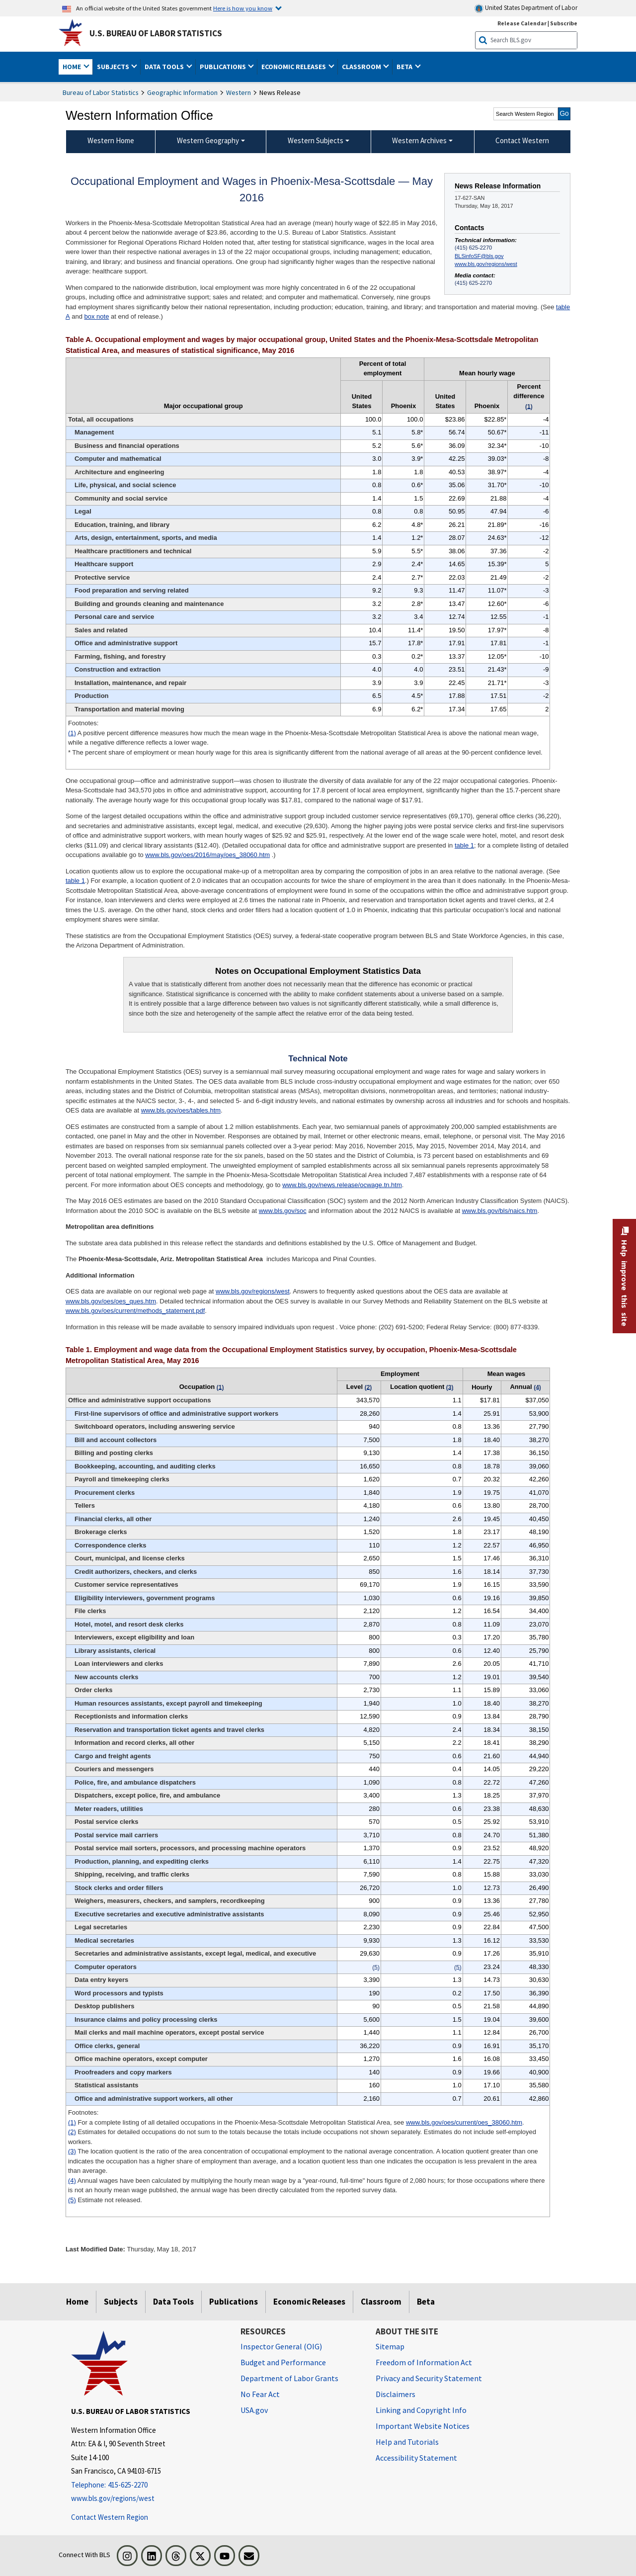 Image resolution: width=636 pixels, height=2576 pixels. I want to click on www.bls.gov/oes/2016/may/oes_38060.htm, so click(207, 855).